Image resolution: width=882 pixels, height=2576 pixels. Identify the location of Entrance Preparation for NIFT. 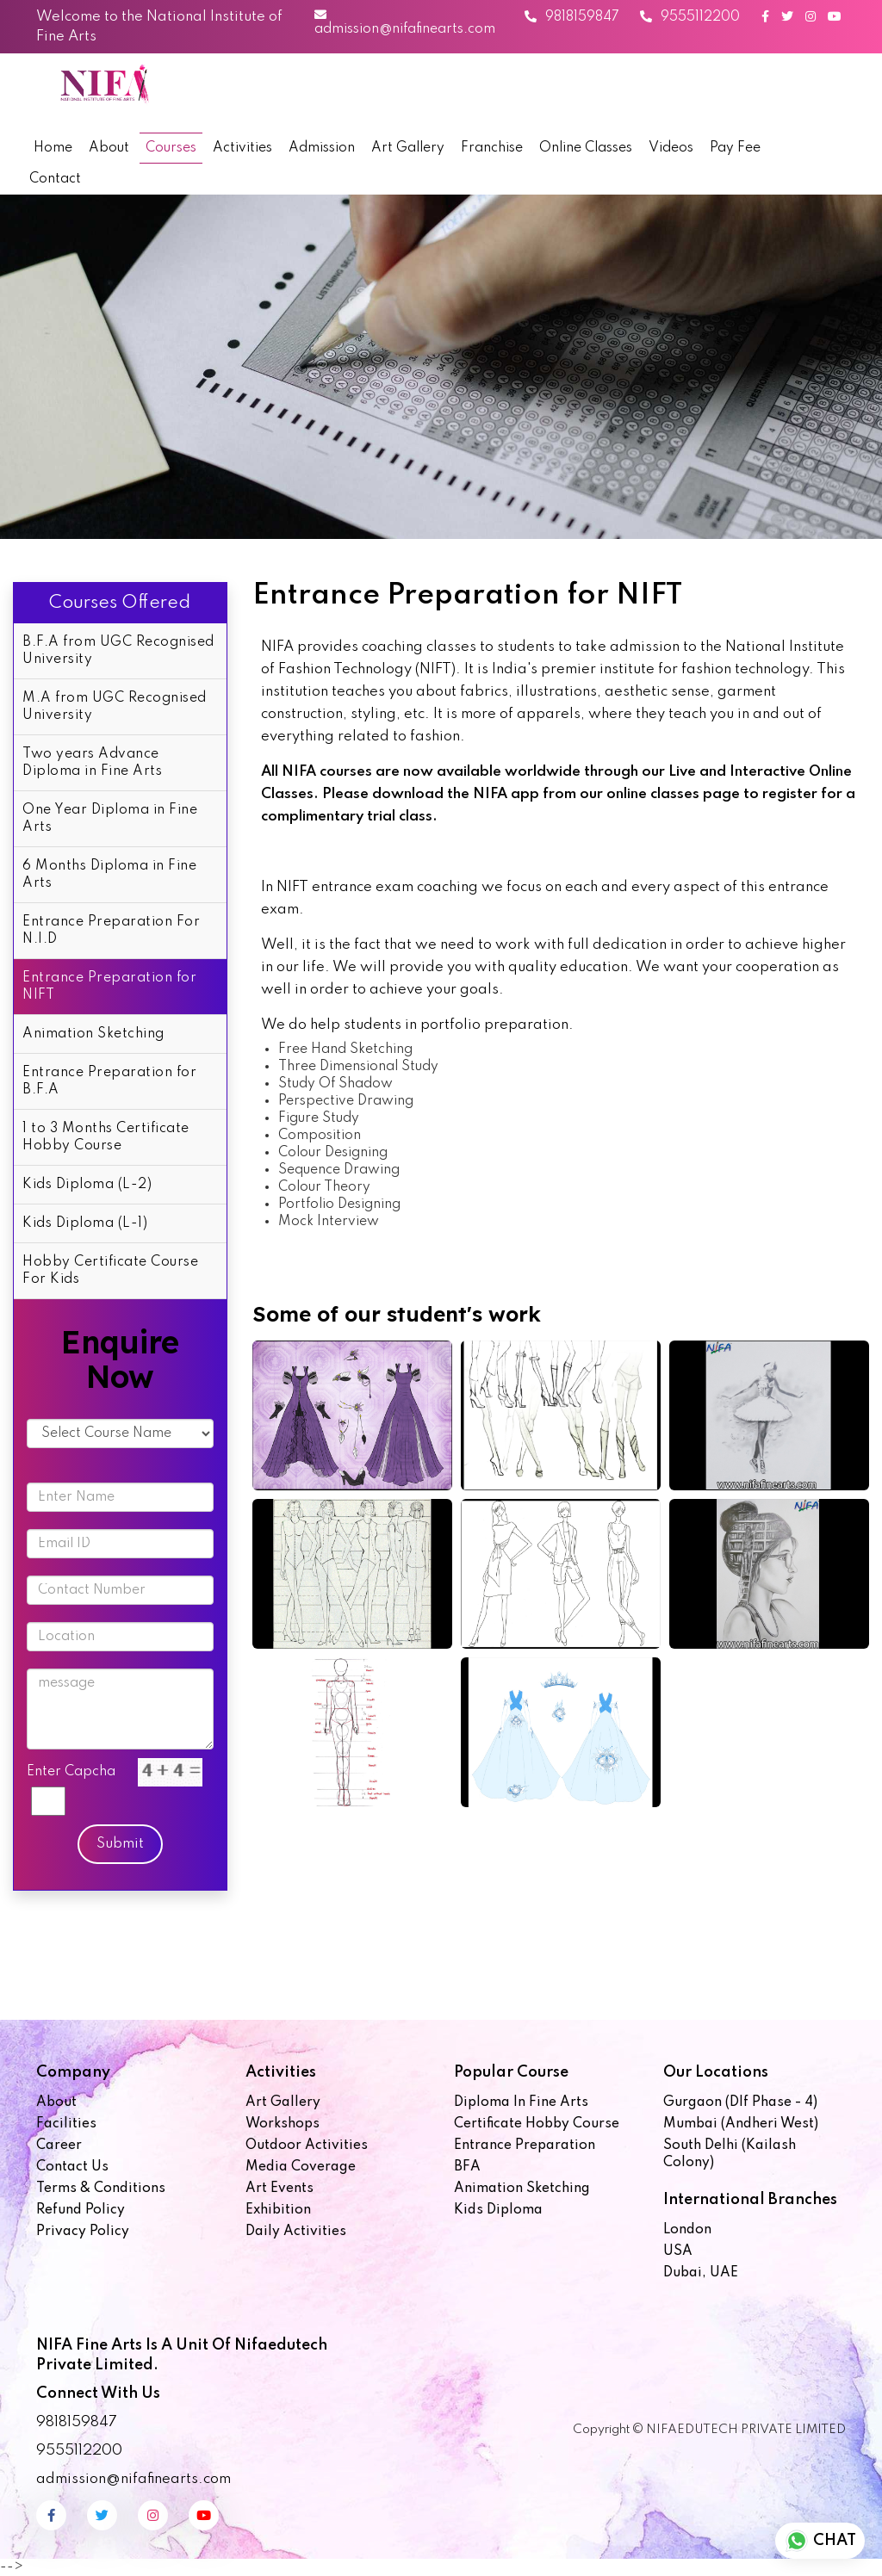
(109, 986).